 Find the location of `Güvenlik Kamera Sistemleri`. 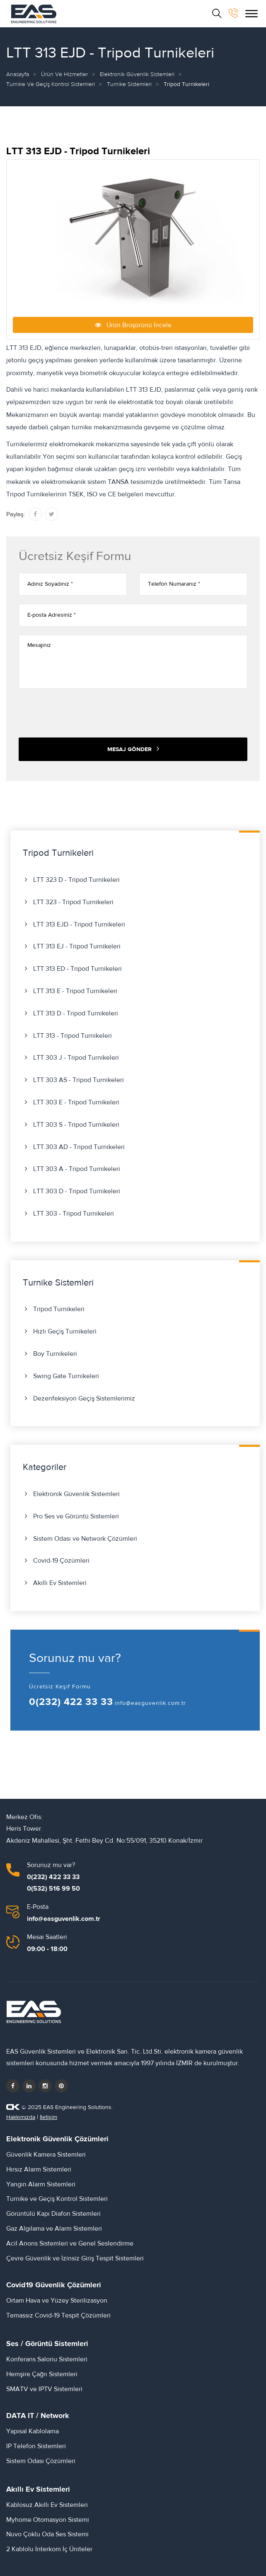

Güvenlik Kamera Sistemleri is located at coordinates (46, 2154).